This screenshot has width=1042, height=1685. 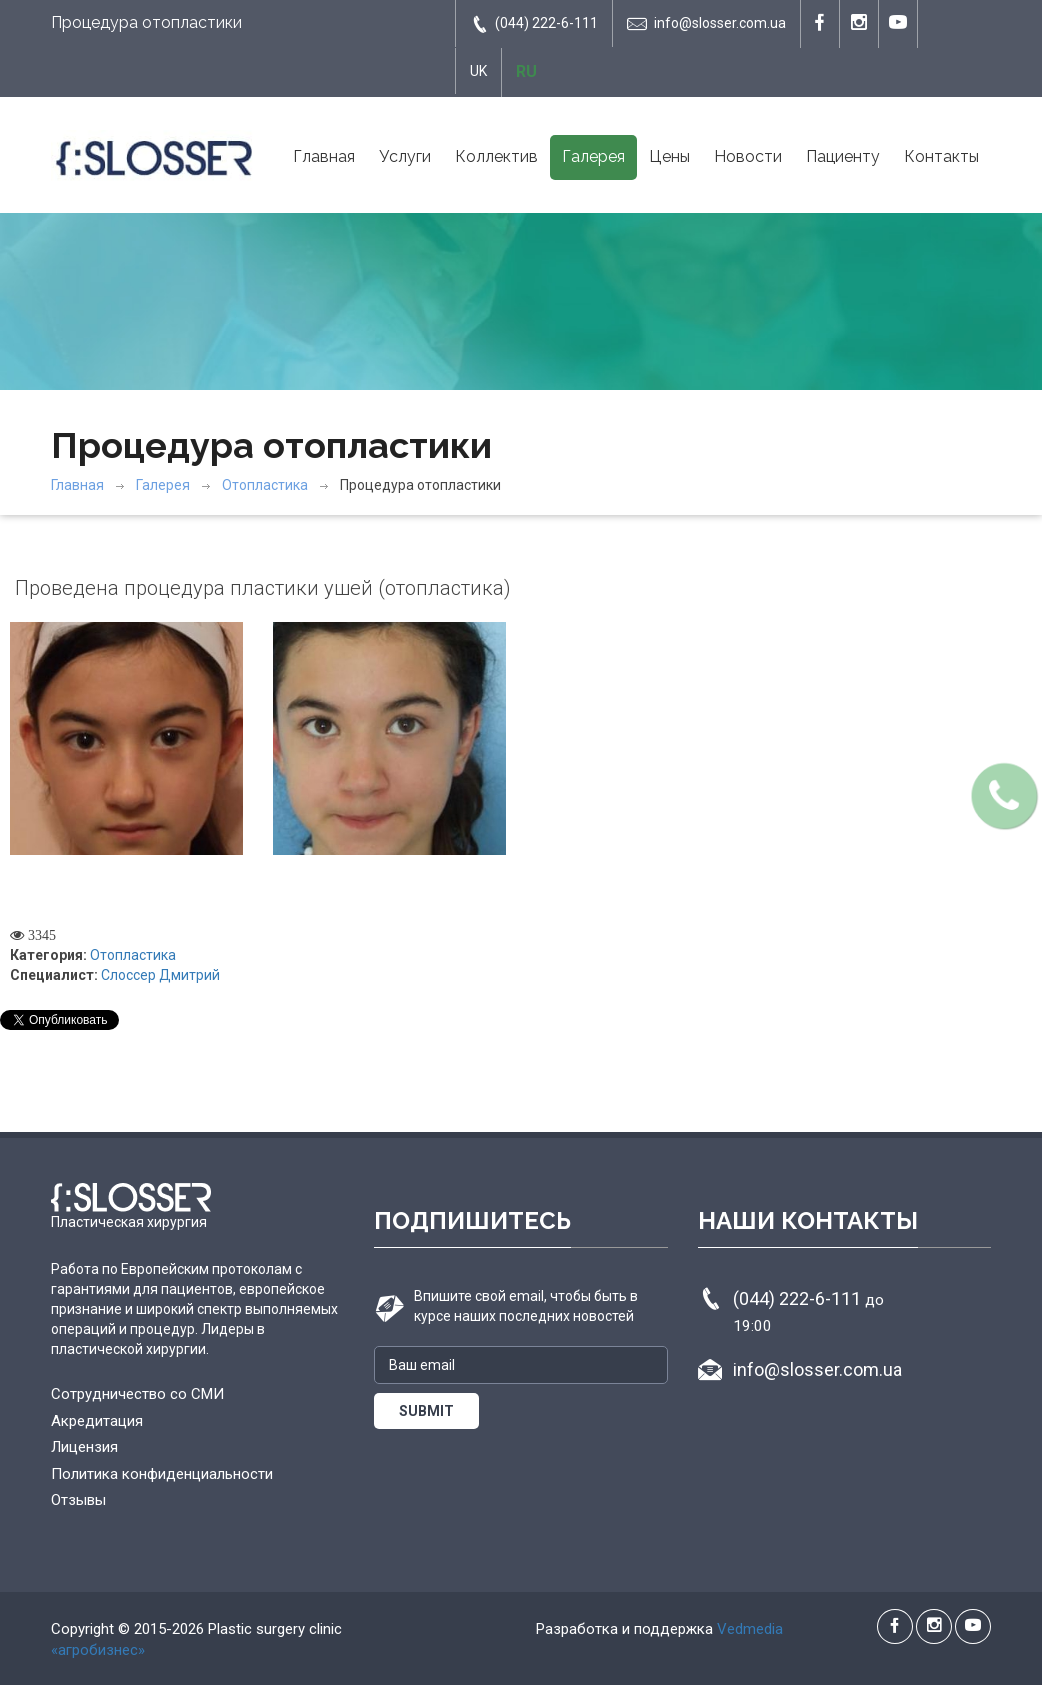 I want to click on Акредитация, so click(x=97, y=1421).